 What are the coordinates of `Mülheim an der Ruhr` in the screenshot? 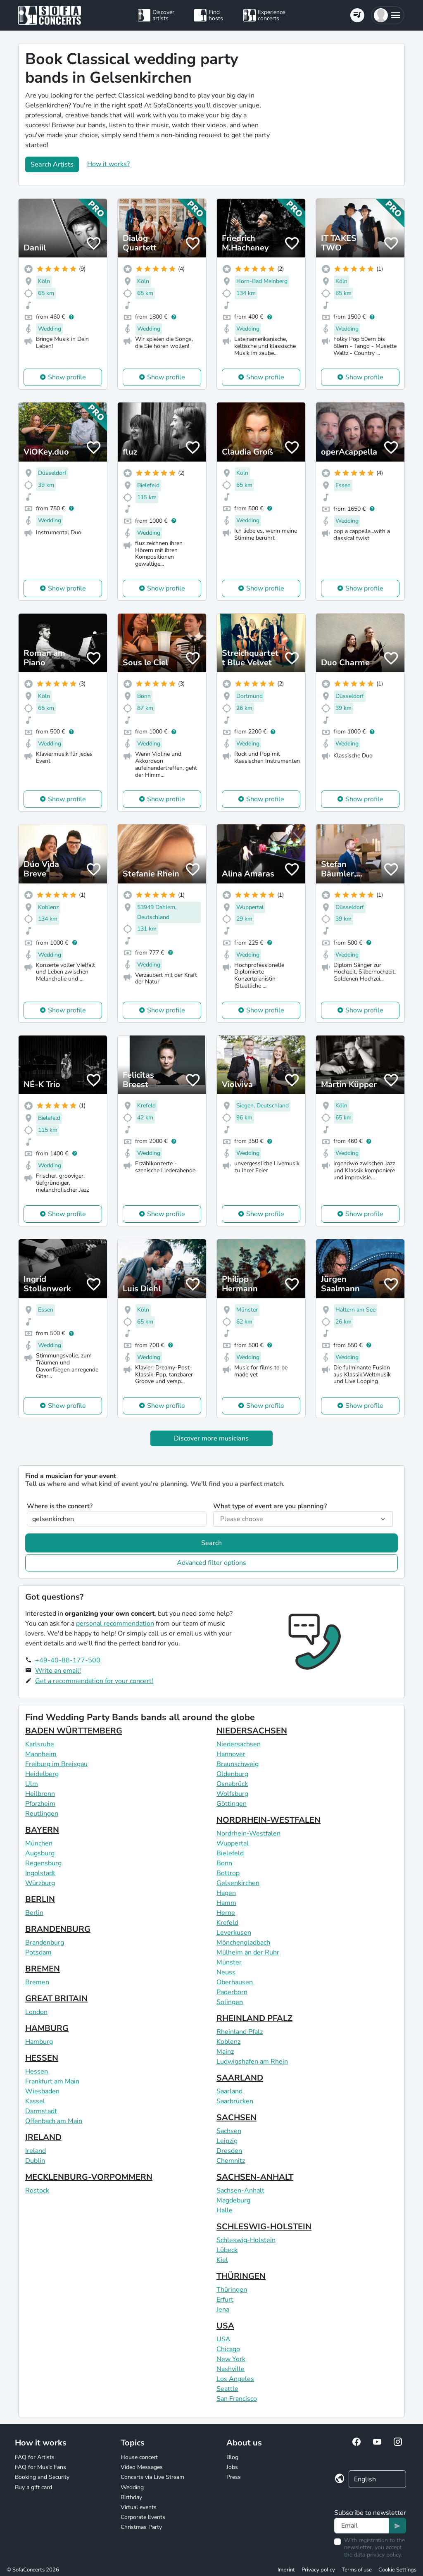 It's located at (247, 1952).